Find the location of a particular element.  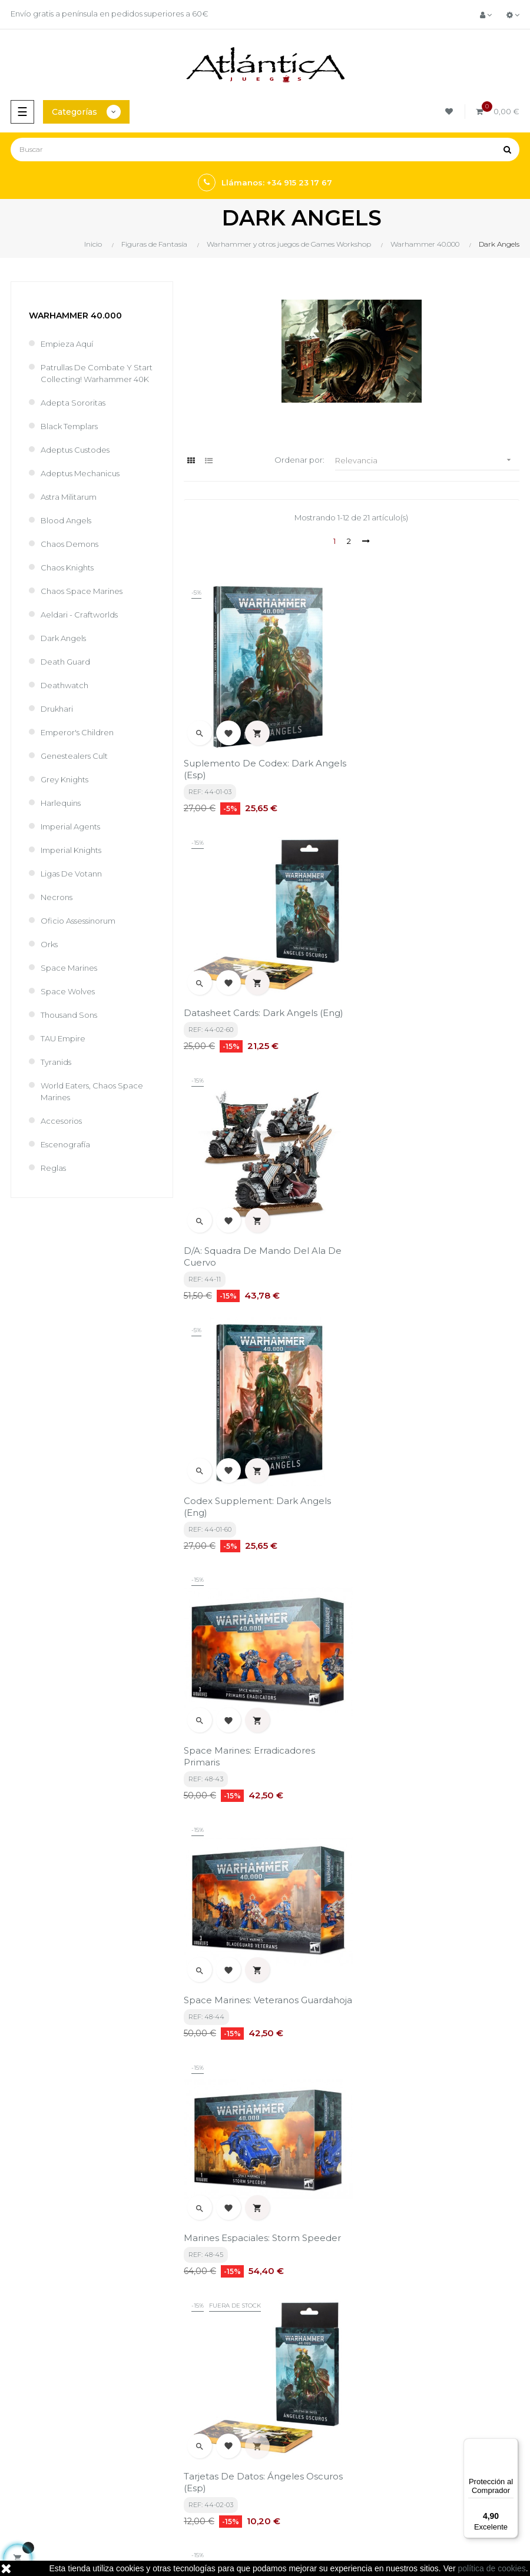

Space Marines: Veteranos Guardahoja is located at coordinates (414, 1250).